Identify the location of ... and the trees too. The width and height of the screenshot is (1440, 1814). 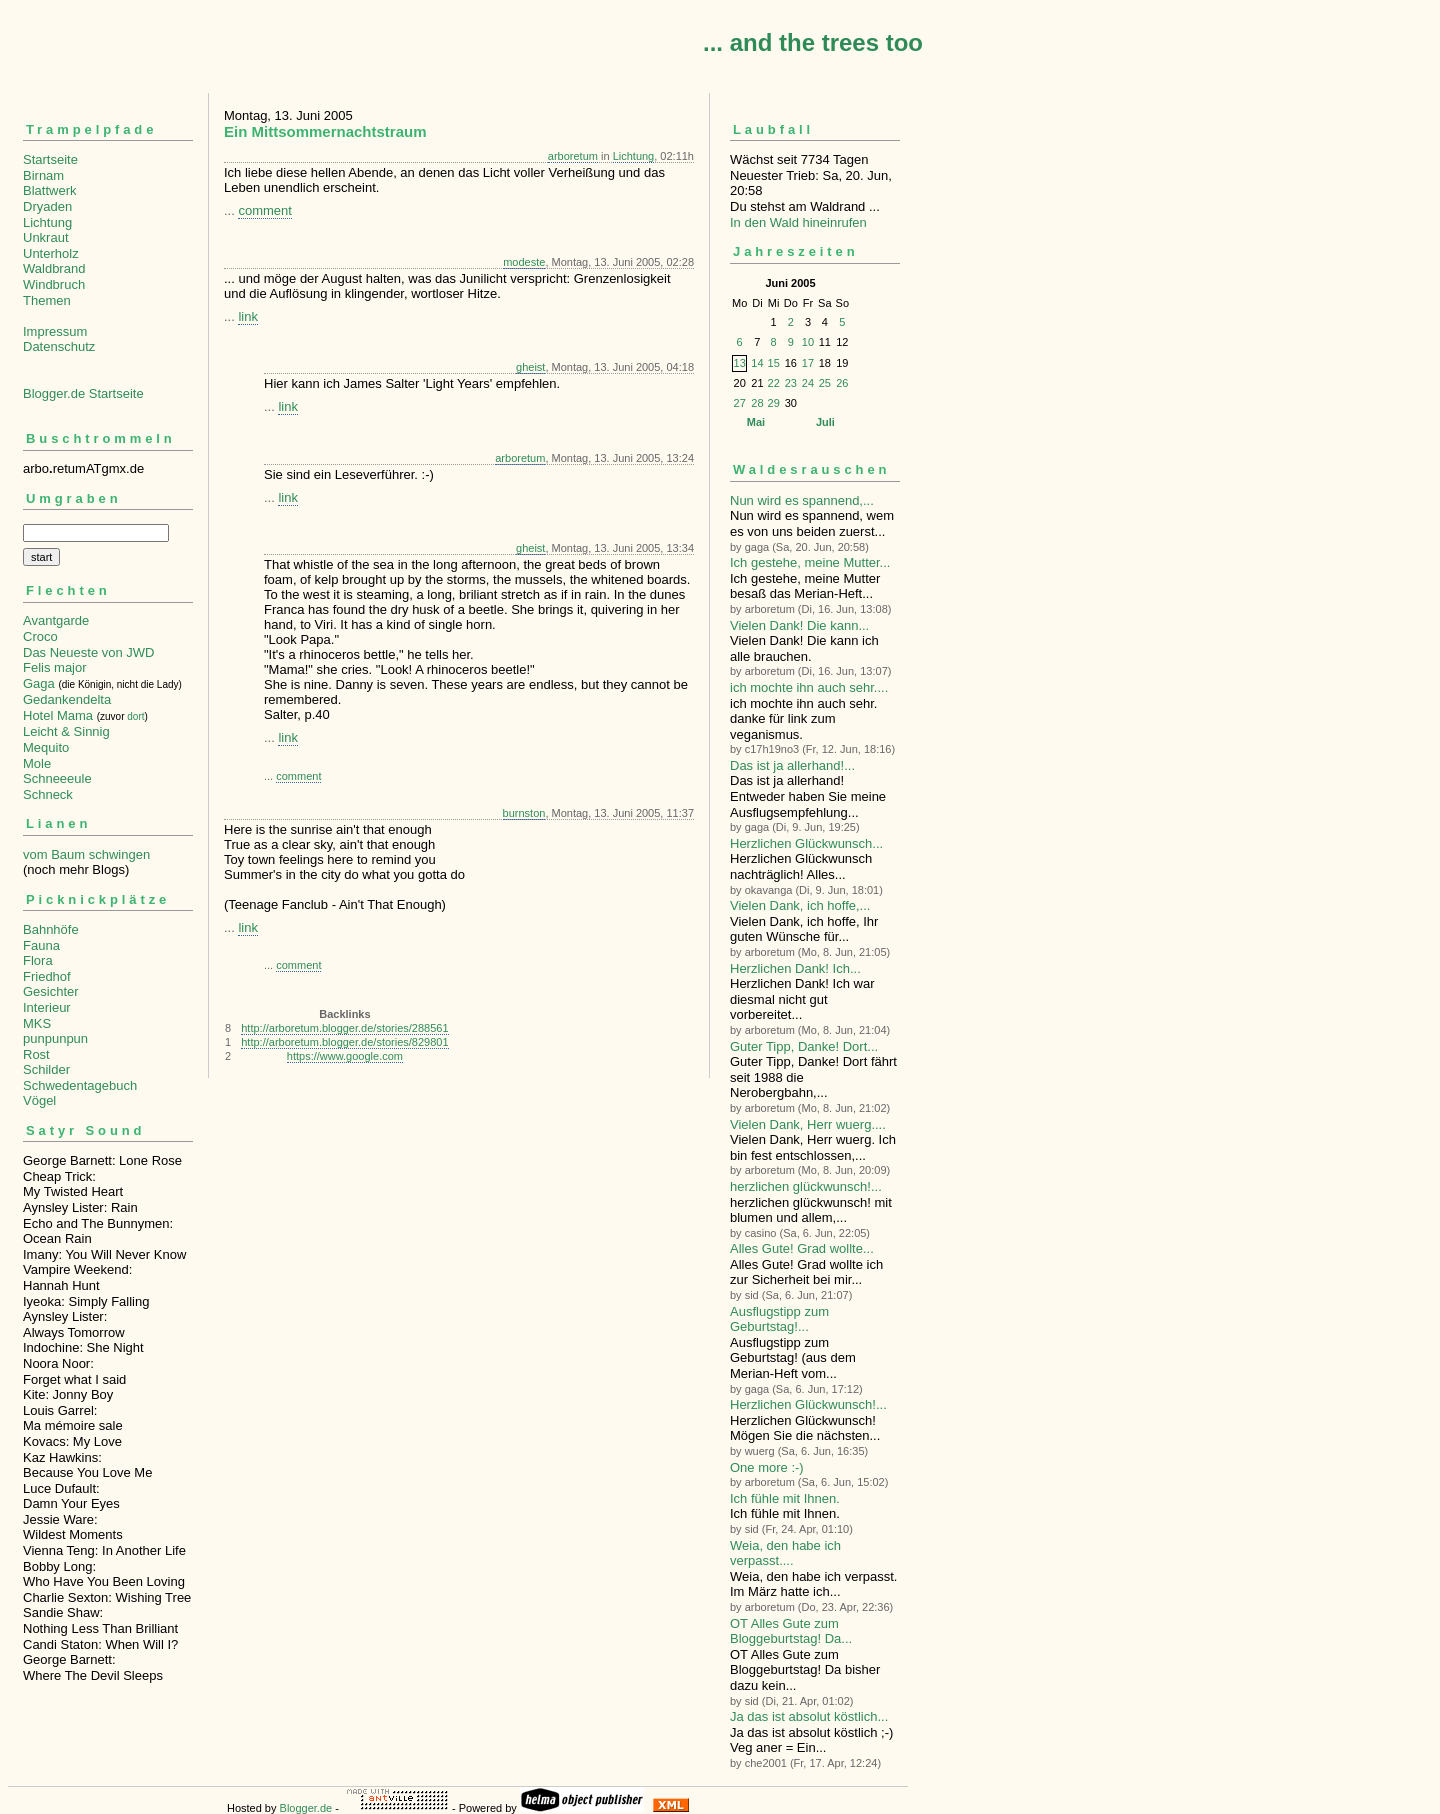
(813, 42).